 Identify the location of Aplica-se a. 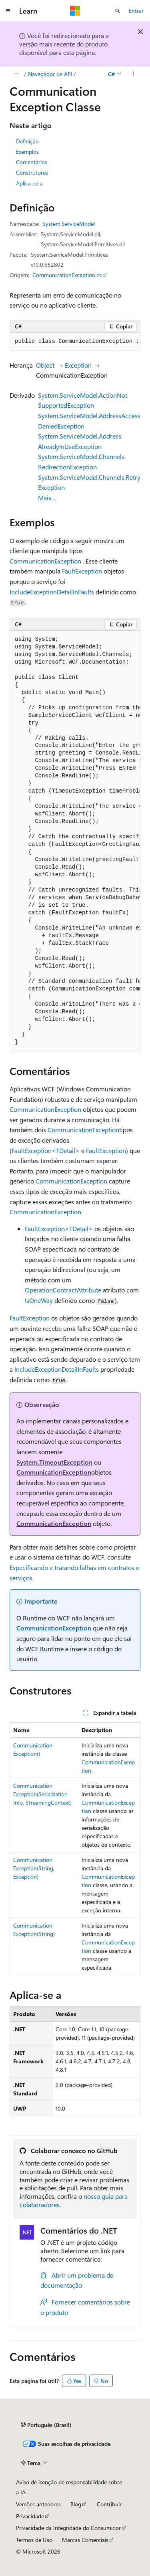
(29, 183).